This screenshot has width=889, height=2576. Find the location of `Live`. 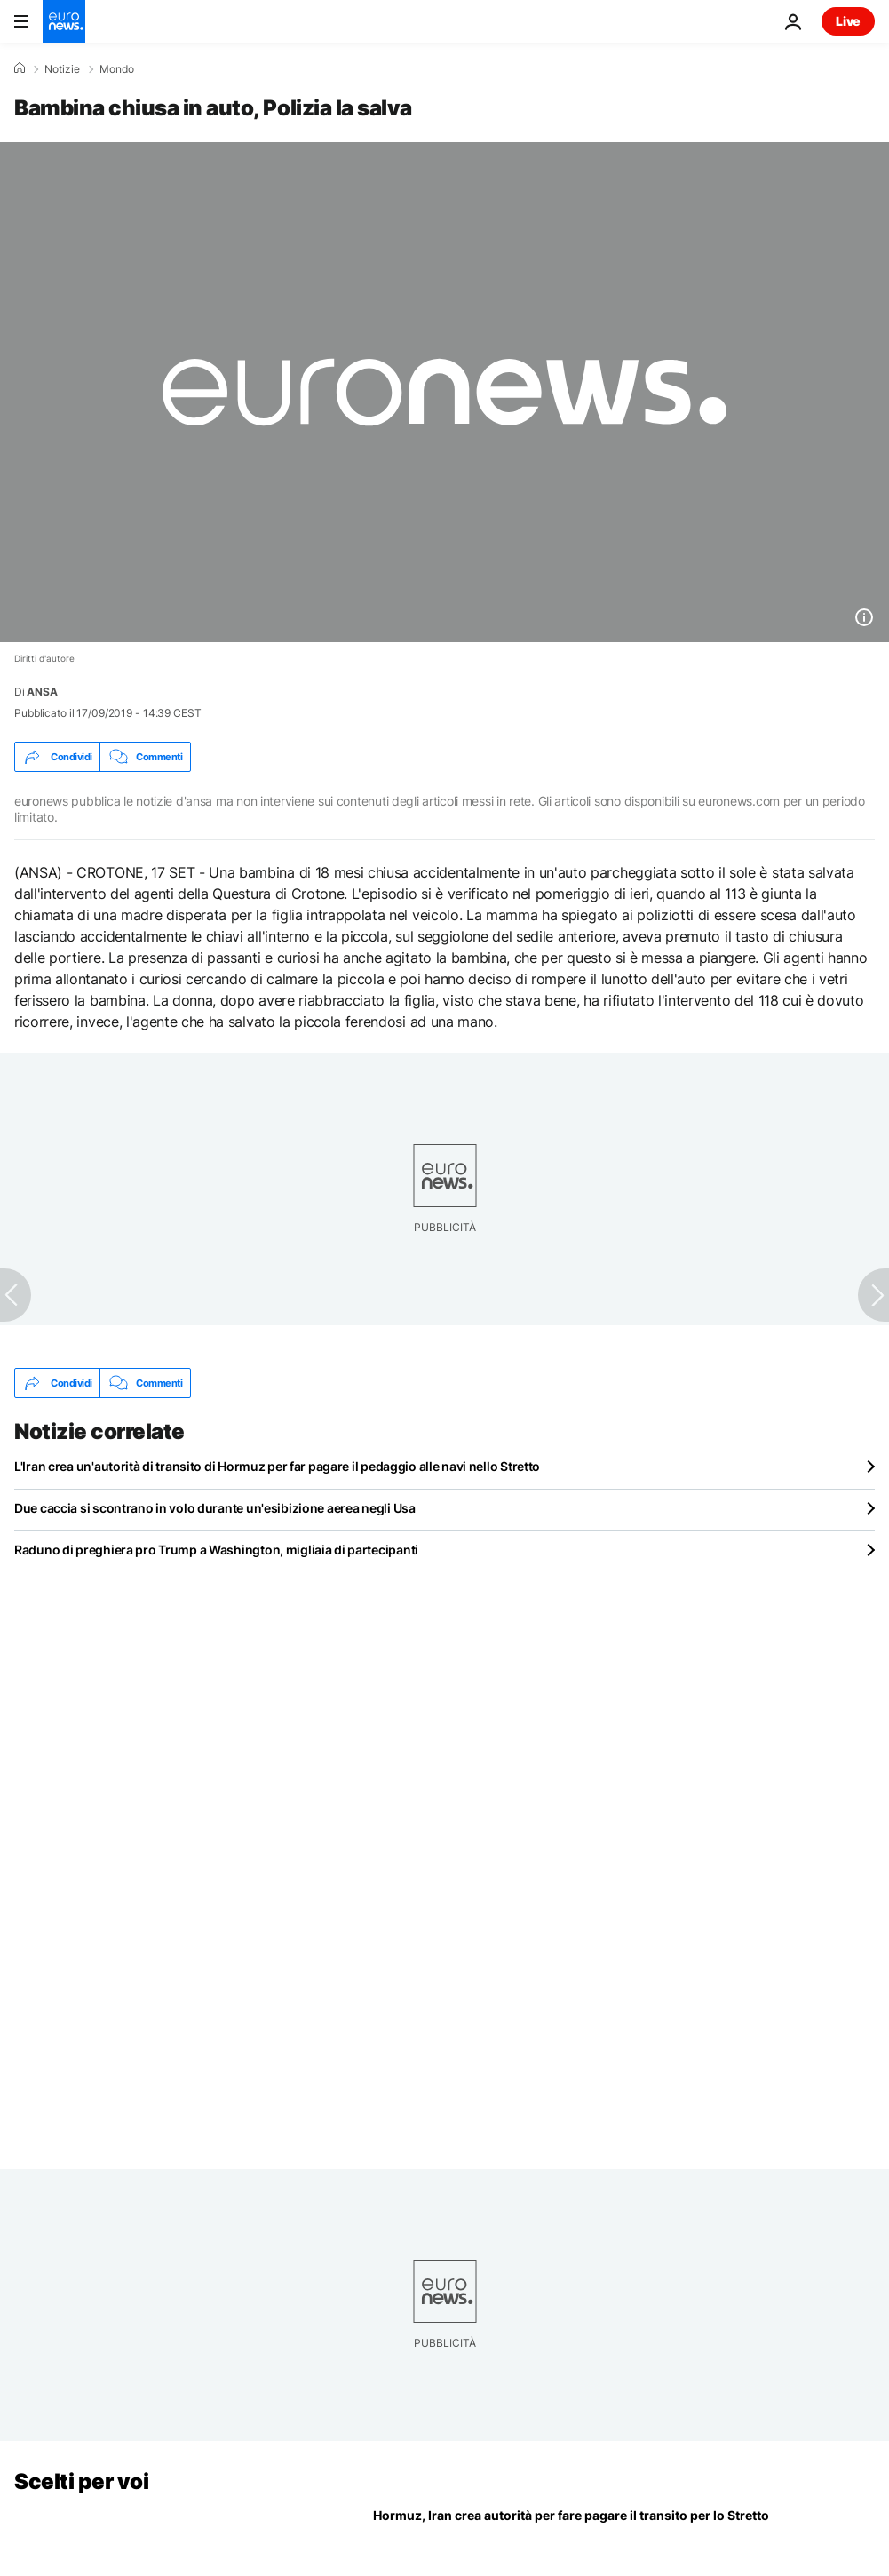

Live is located at coordinates (848, 20).